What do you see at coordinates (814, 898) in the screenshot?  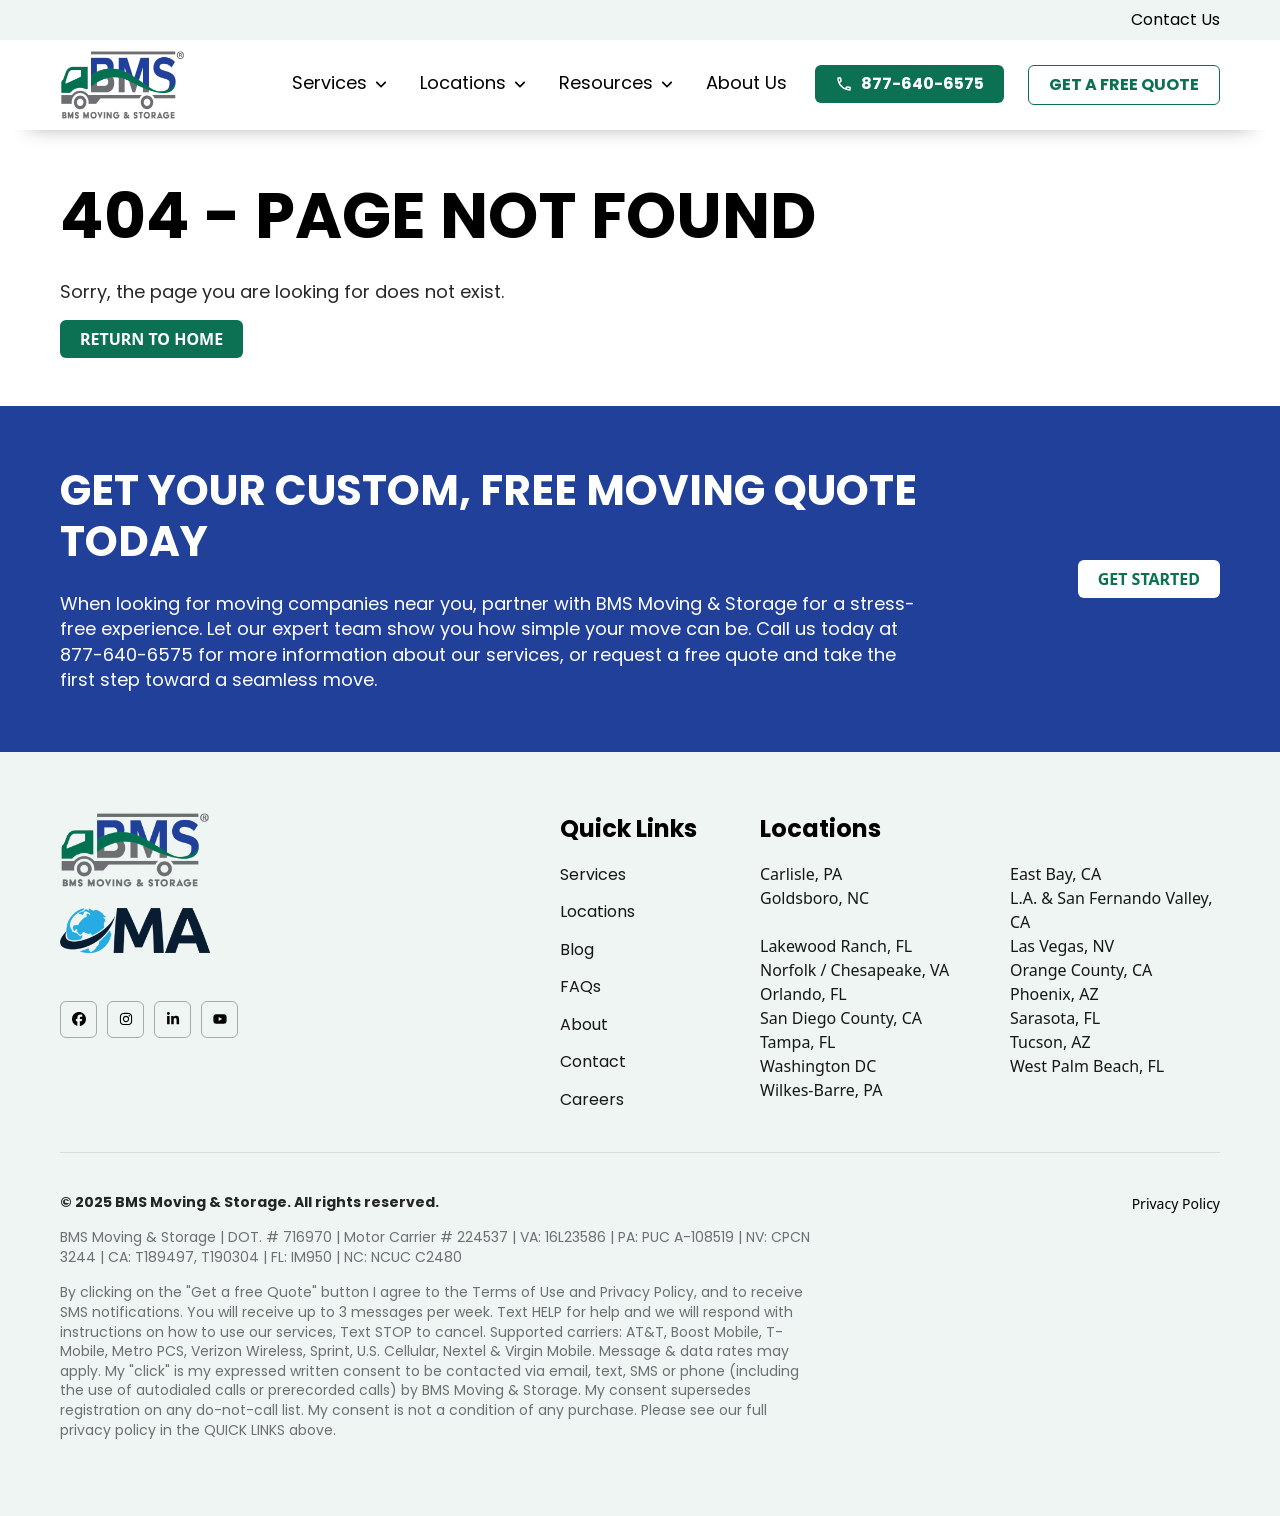 I see `Goldsboro, NC` at bounding box center [814, 898].